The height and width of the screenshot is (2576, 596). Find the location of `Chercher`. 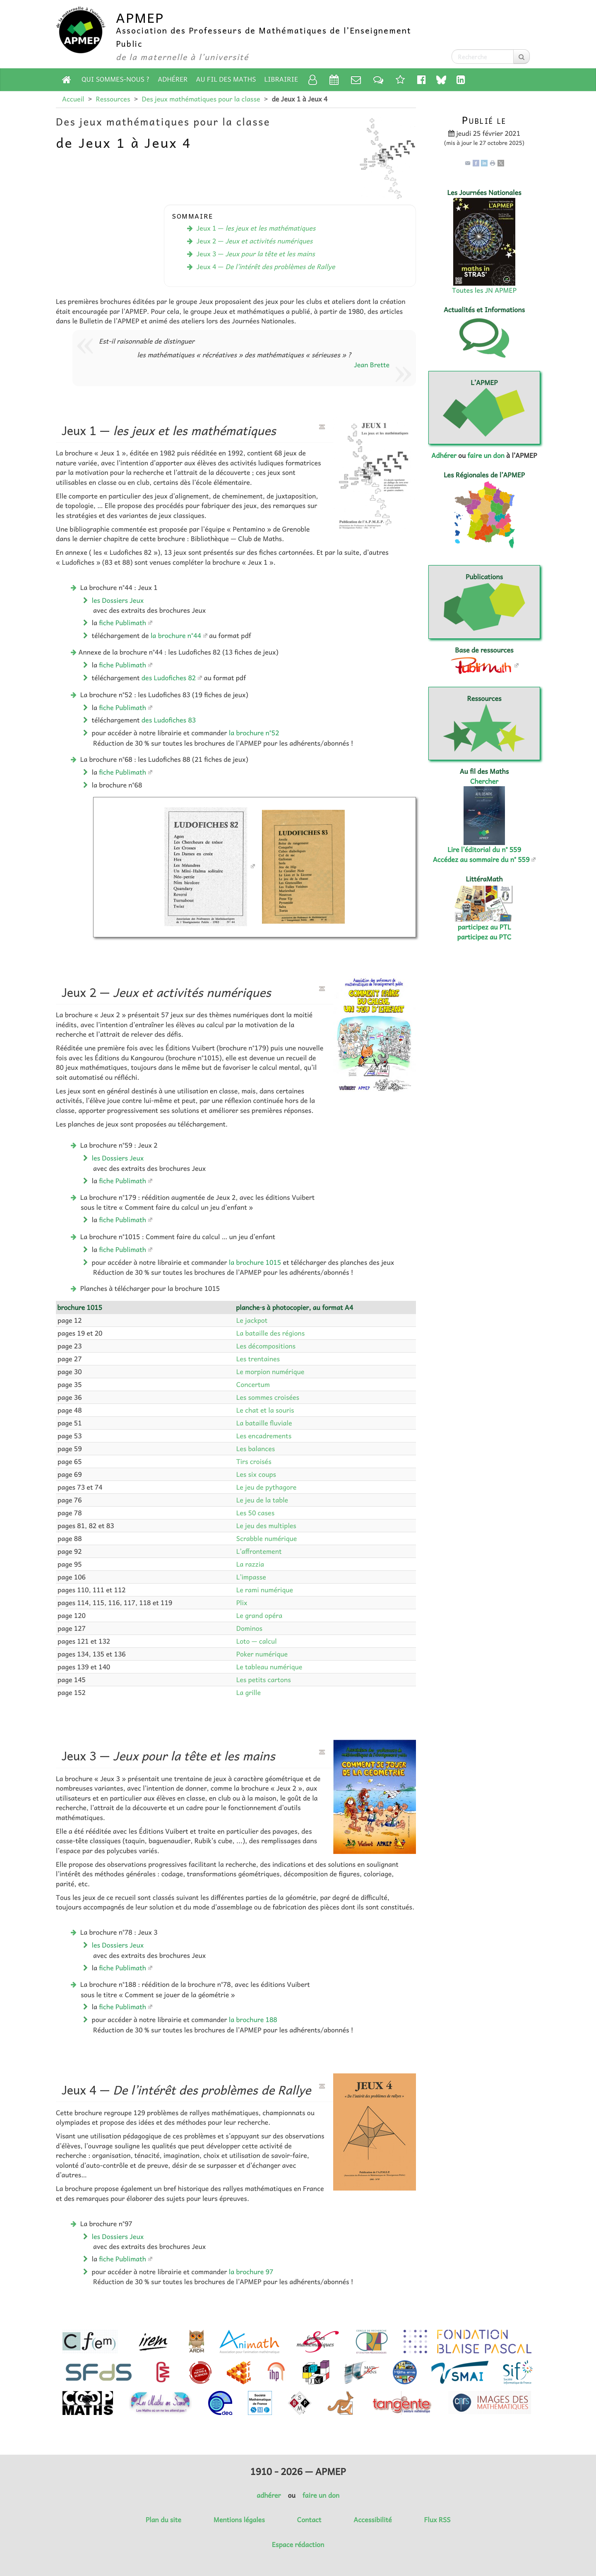

Chercher is located at coordinates (484, 781).